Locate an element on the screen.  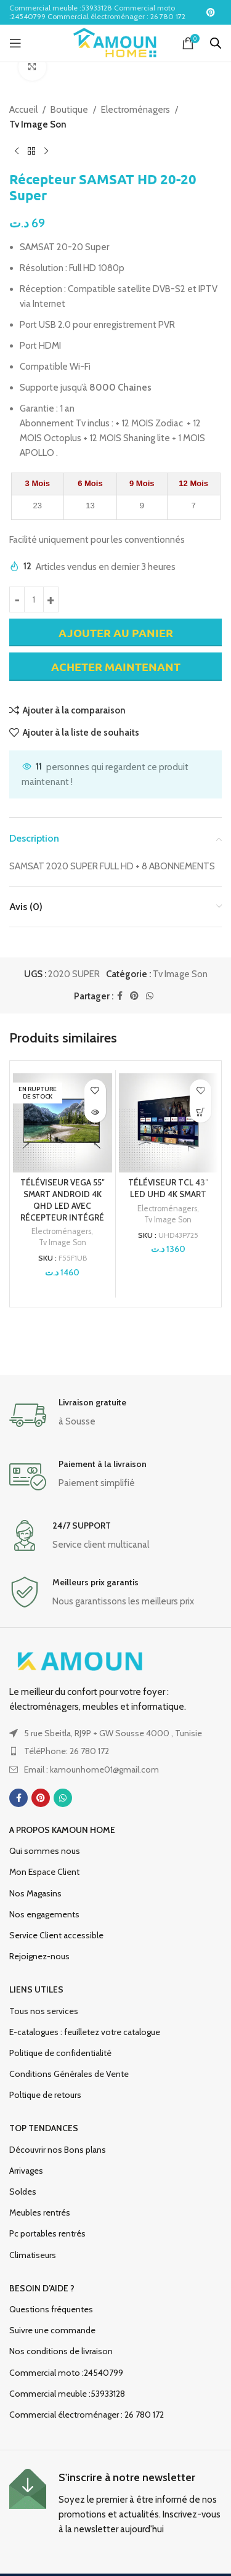
Commercial électroménager : 26 780 172 is located at coordinates (86, 2414).